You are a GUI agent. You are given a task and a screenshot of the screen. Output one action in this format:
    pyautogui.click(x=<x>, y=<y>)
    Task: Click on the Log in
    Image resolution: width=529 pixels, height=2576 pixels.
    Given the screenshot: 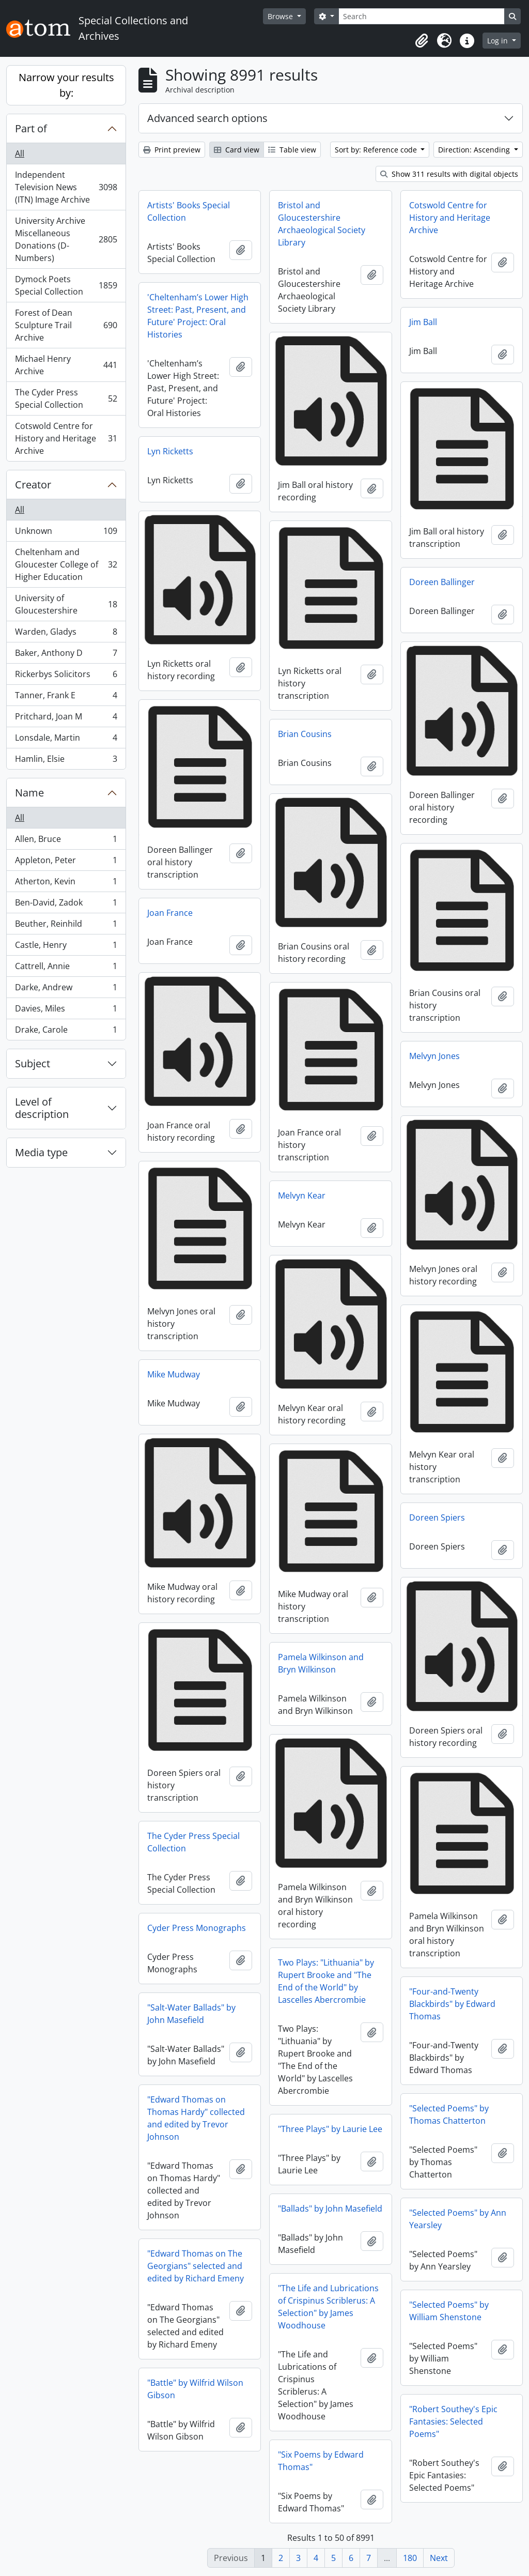 What is the action you would take?
    pyautogui.click(x=498, y=40)
    